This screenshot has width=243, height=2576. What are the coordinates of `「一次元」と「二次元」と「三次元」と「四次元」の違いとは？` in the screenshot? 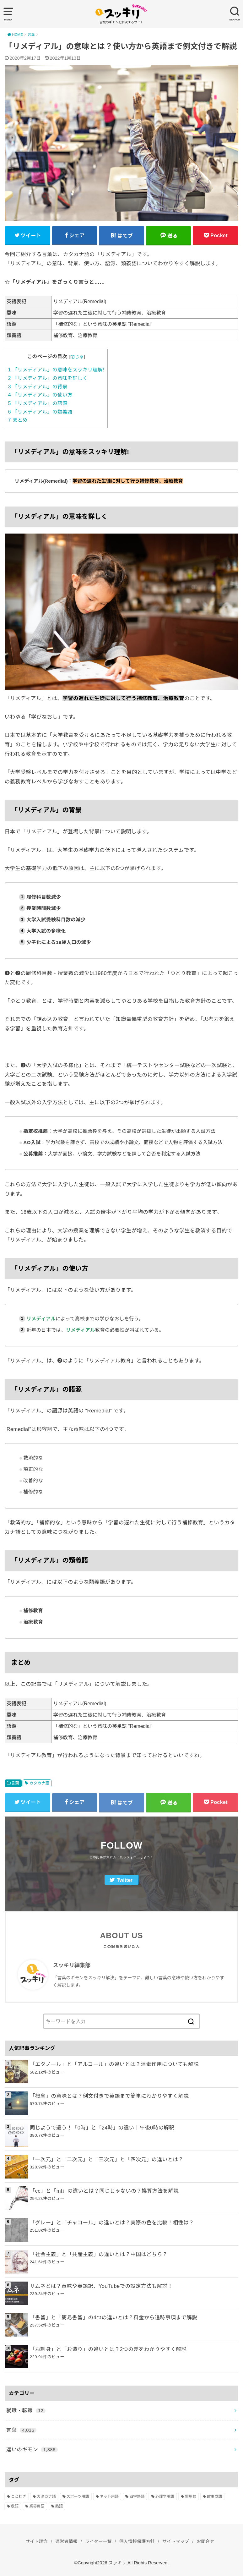 It's located at (107, 2159).